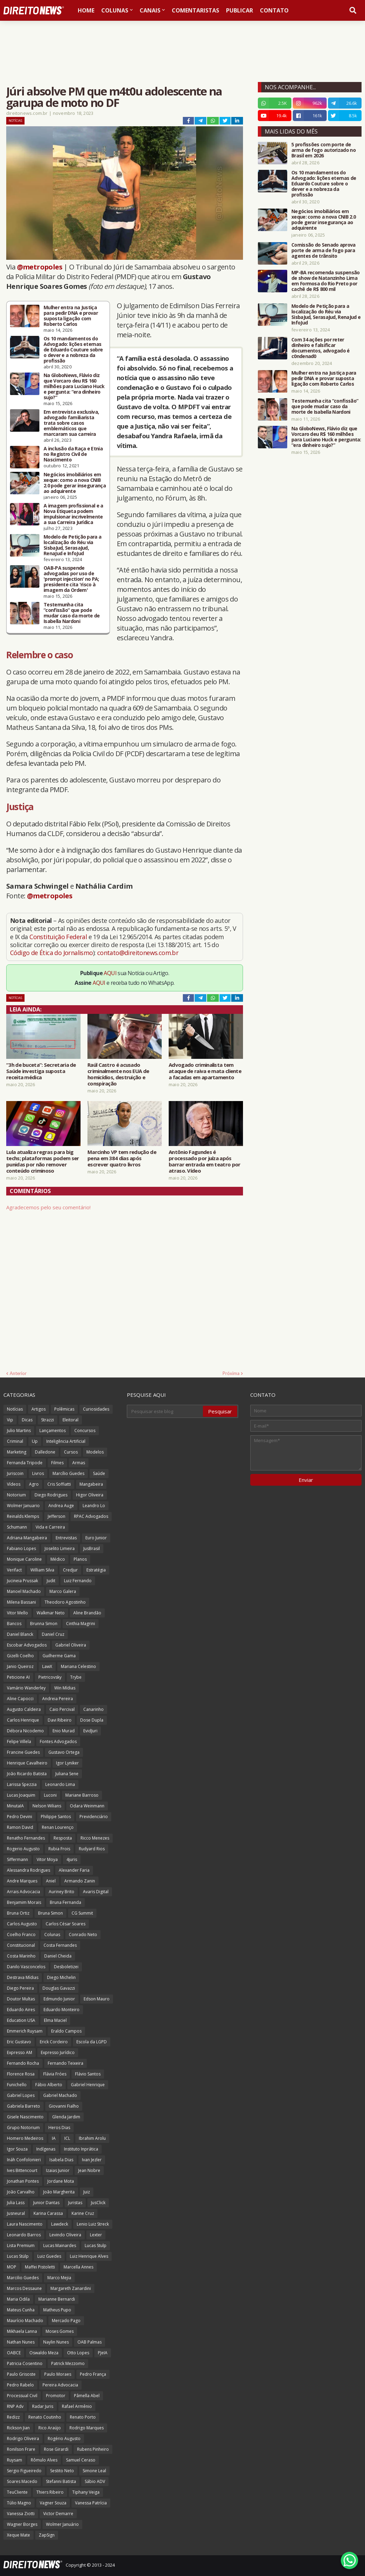  I want to click on Carlos Henrique, so click(23, 1720).